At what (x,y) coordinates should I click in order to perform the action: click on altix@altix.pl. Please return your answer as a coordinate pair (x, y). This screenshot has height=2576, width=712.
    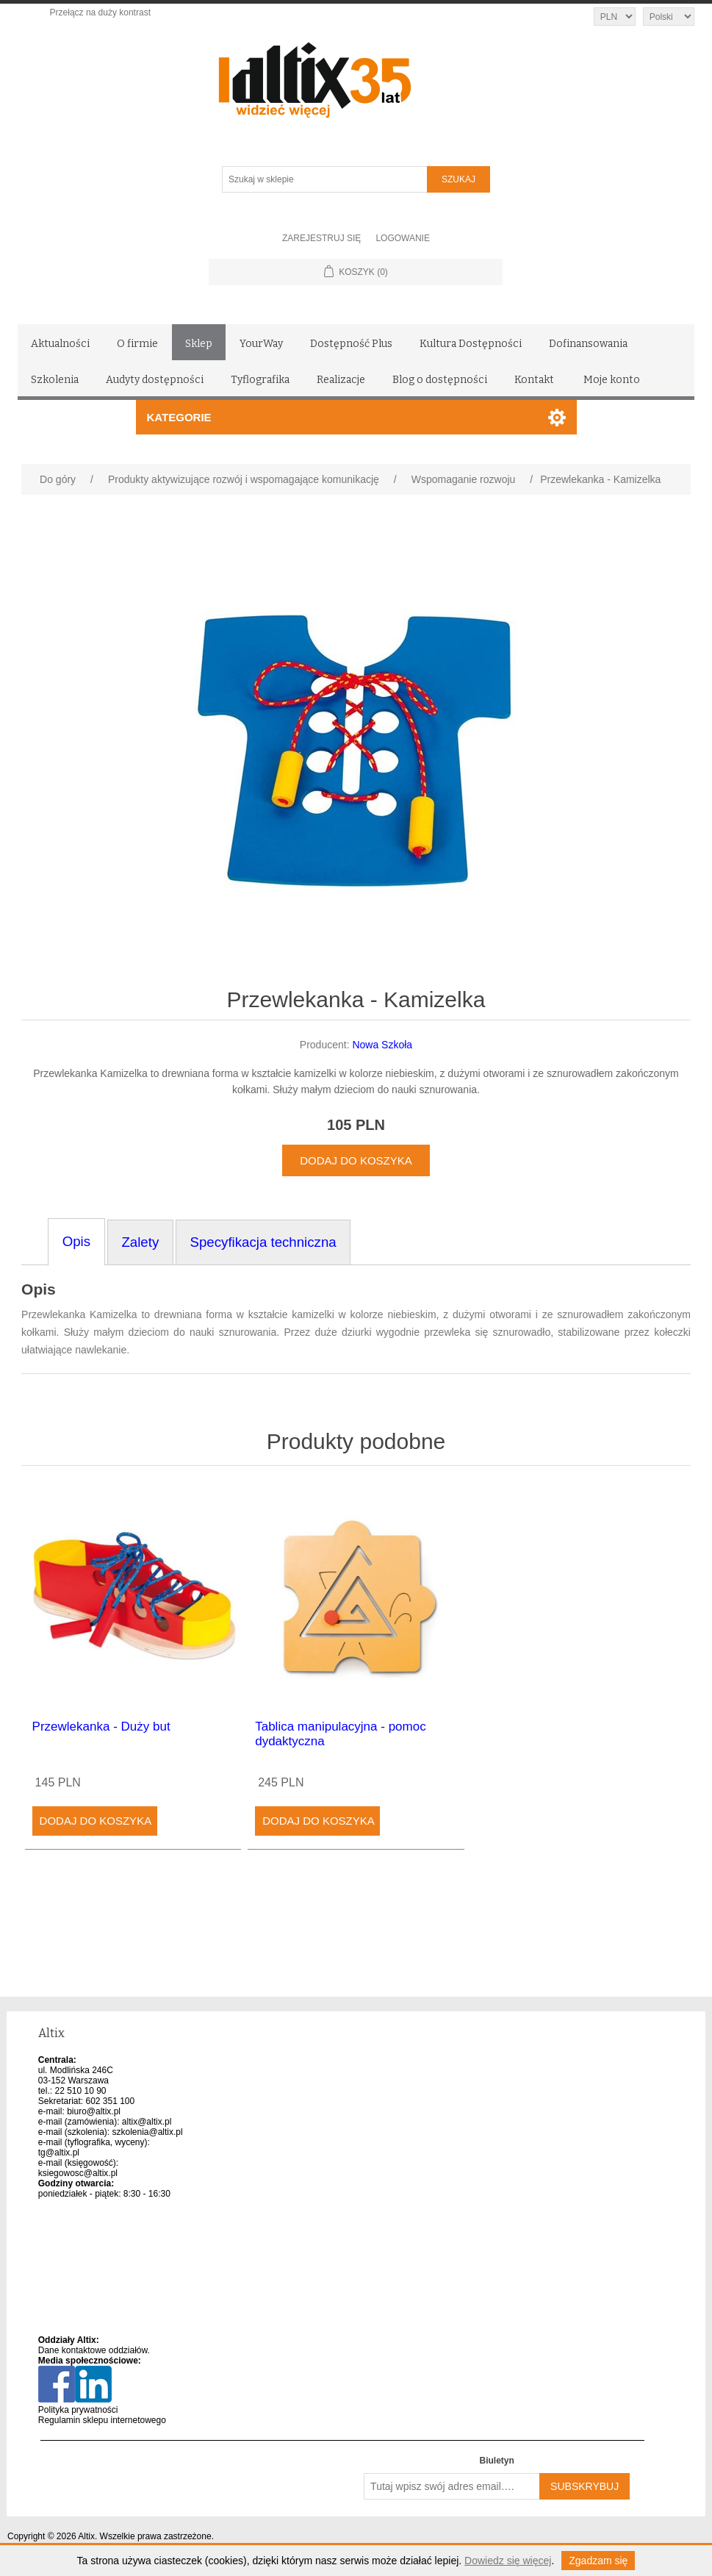
    Looking at the image, I should click on (147, 2122).